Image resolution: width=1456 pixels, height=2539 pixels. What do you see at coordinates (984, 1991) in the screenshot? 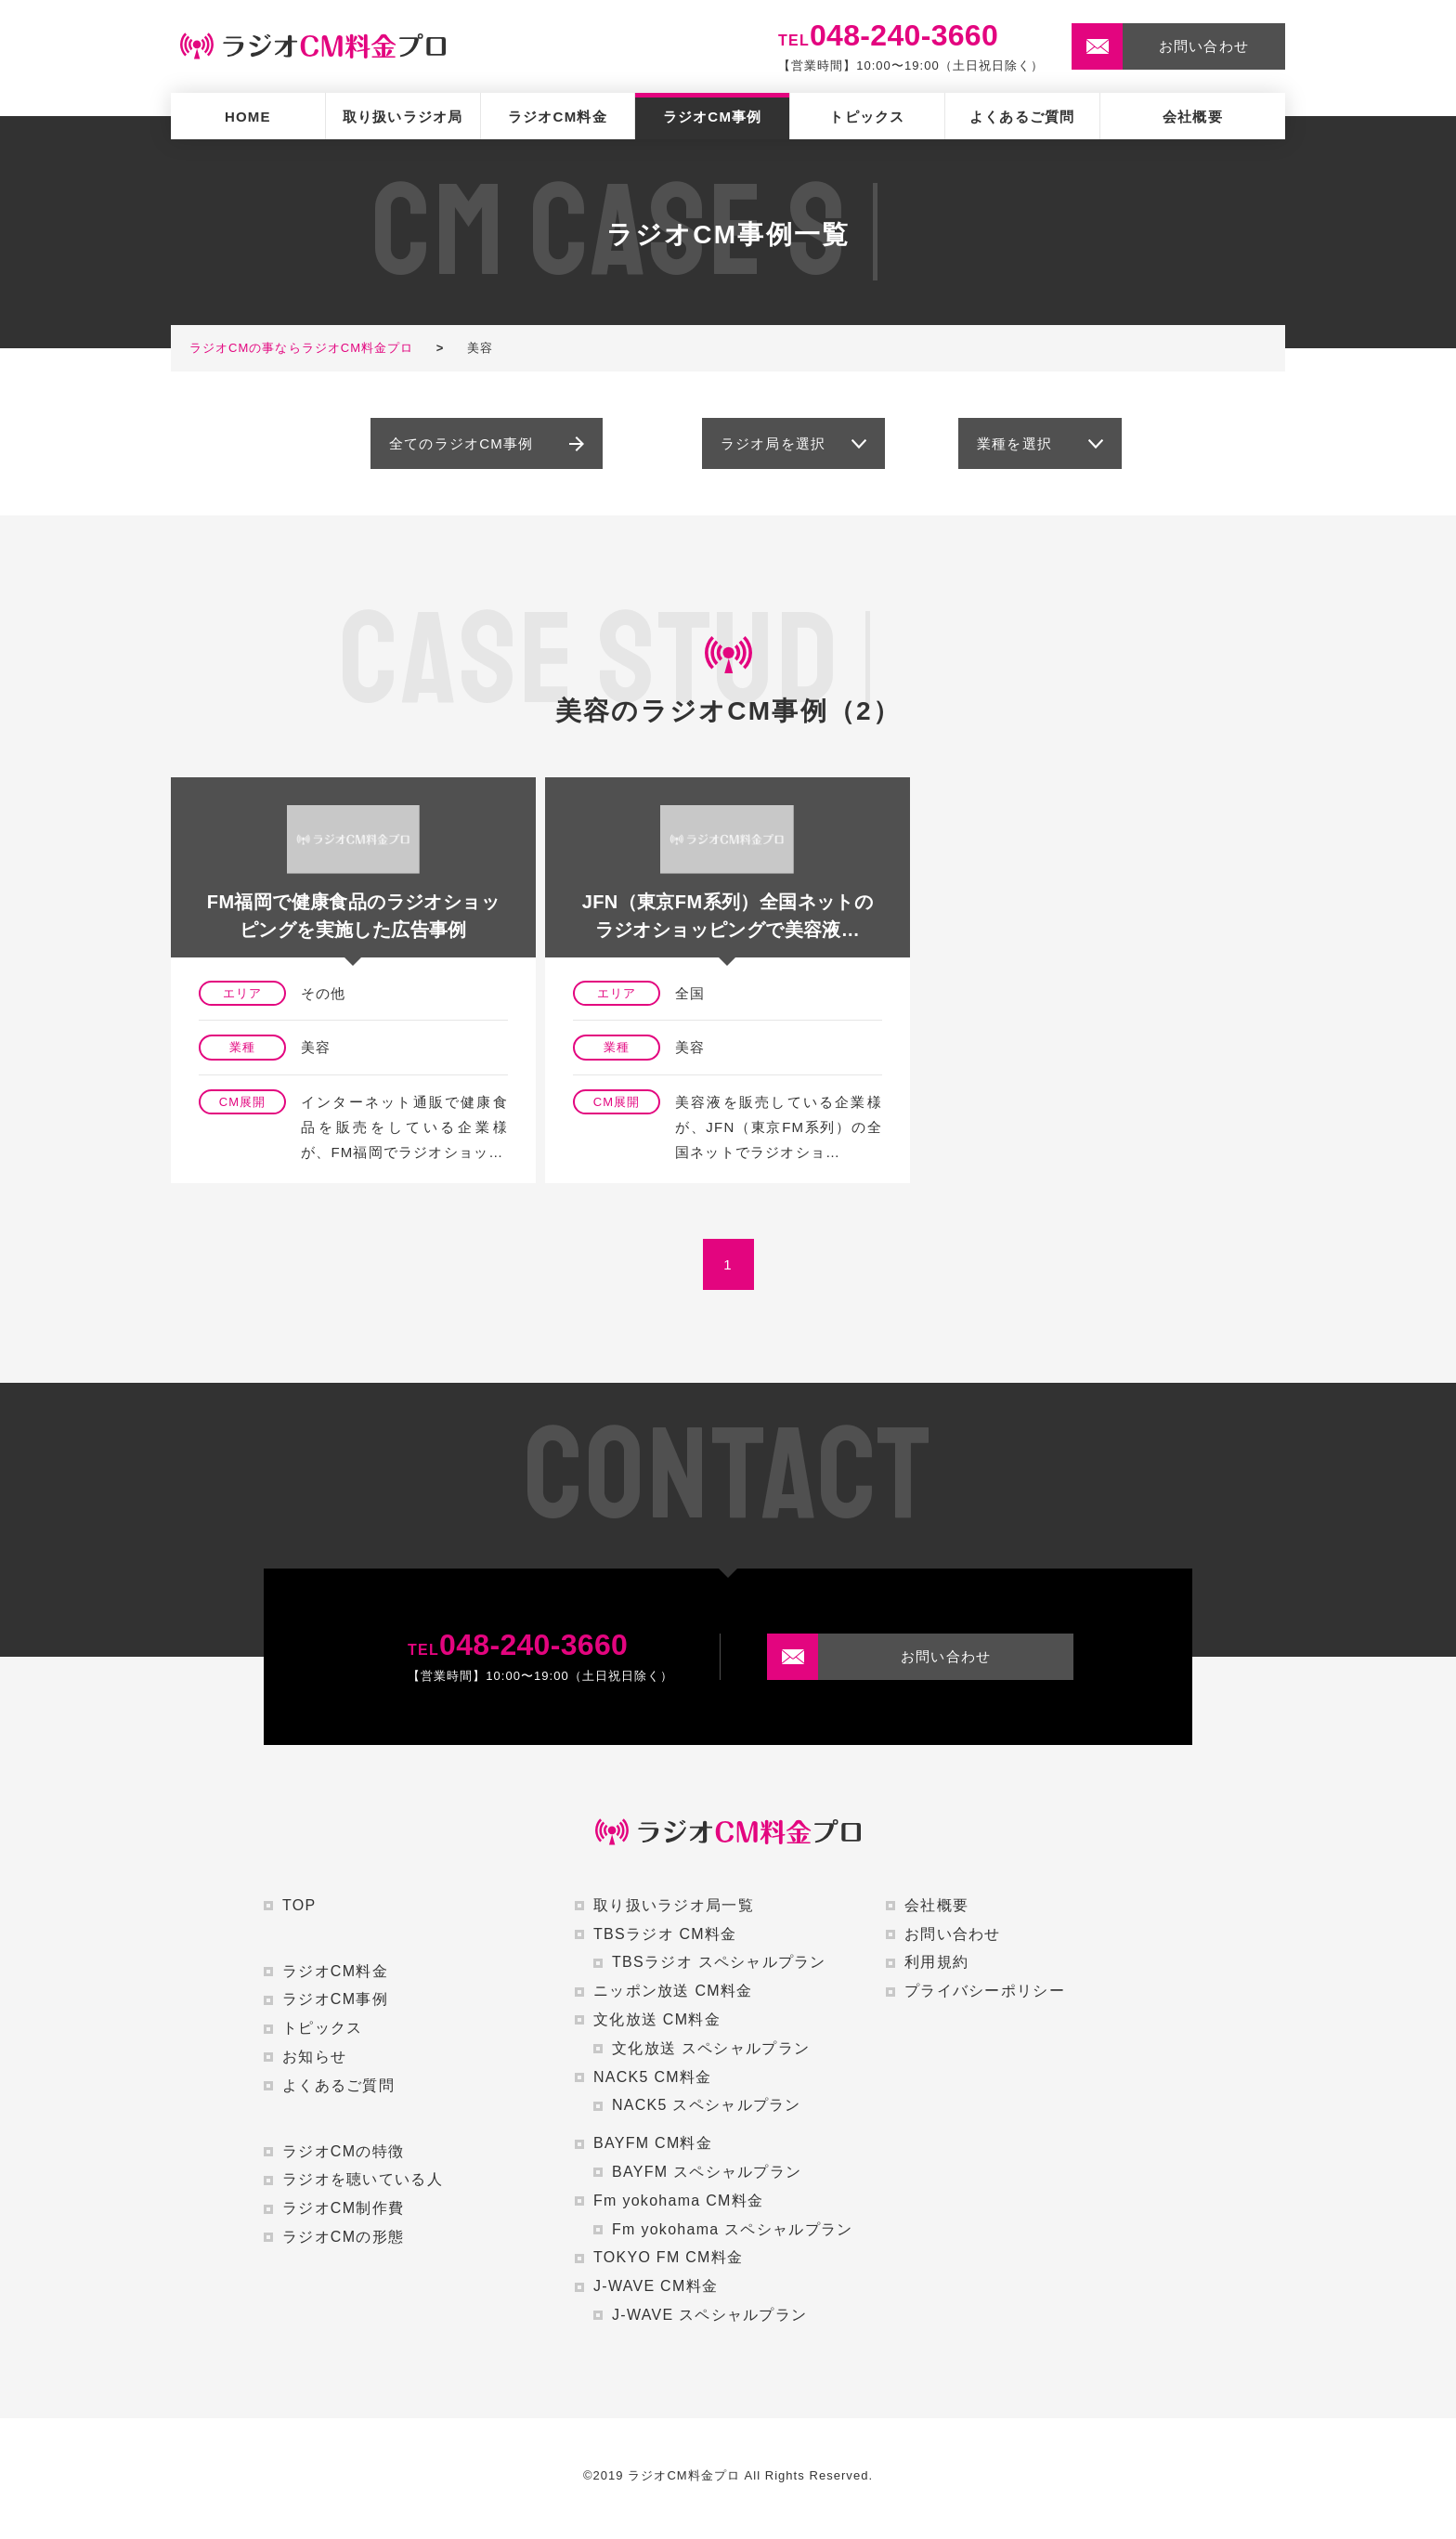
I see `プライバシーポリシー` at bounding box center [984, 1991].